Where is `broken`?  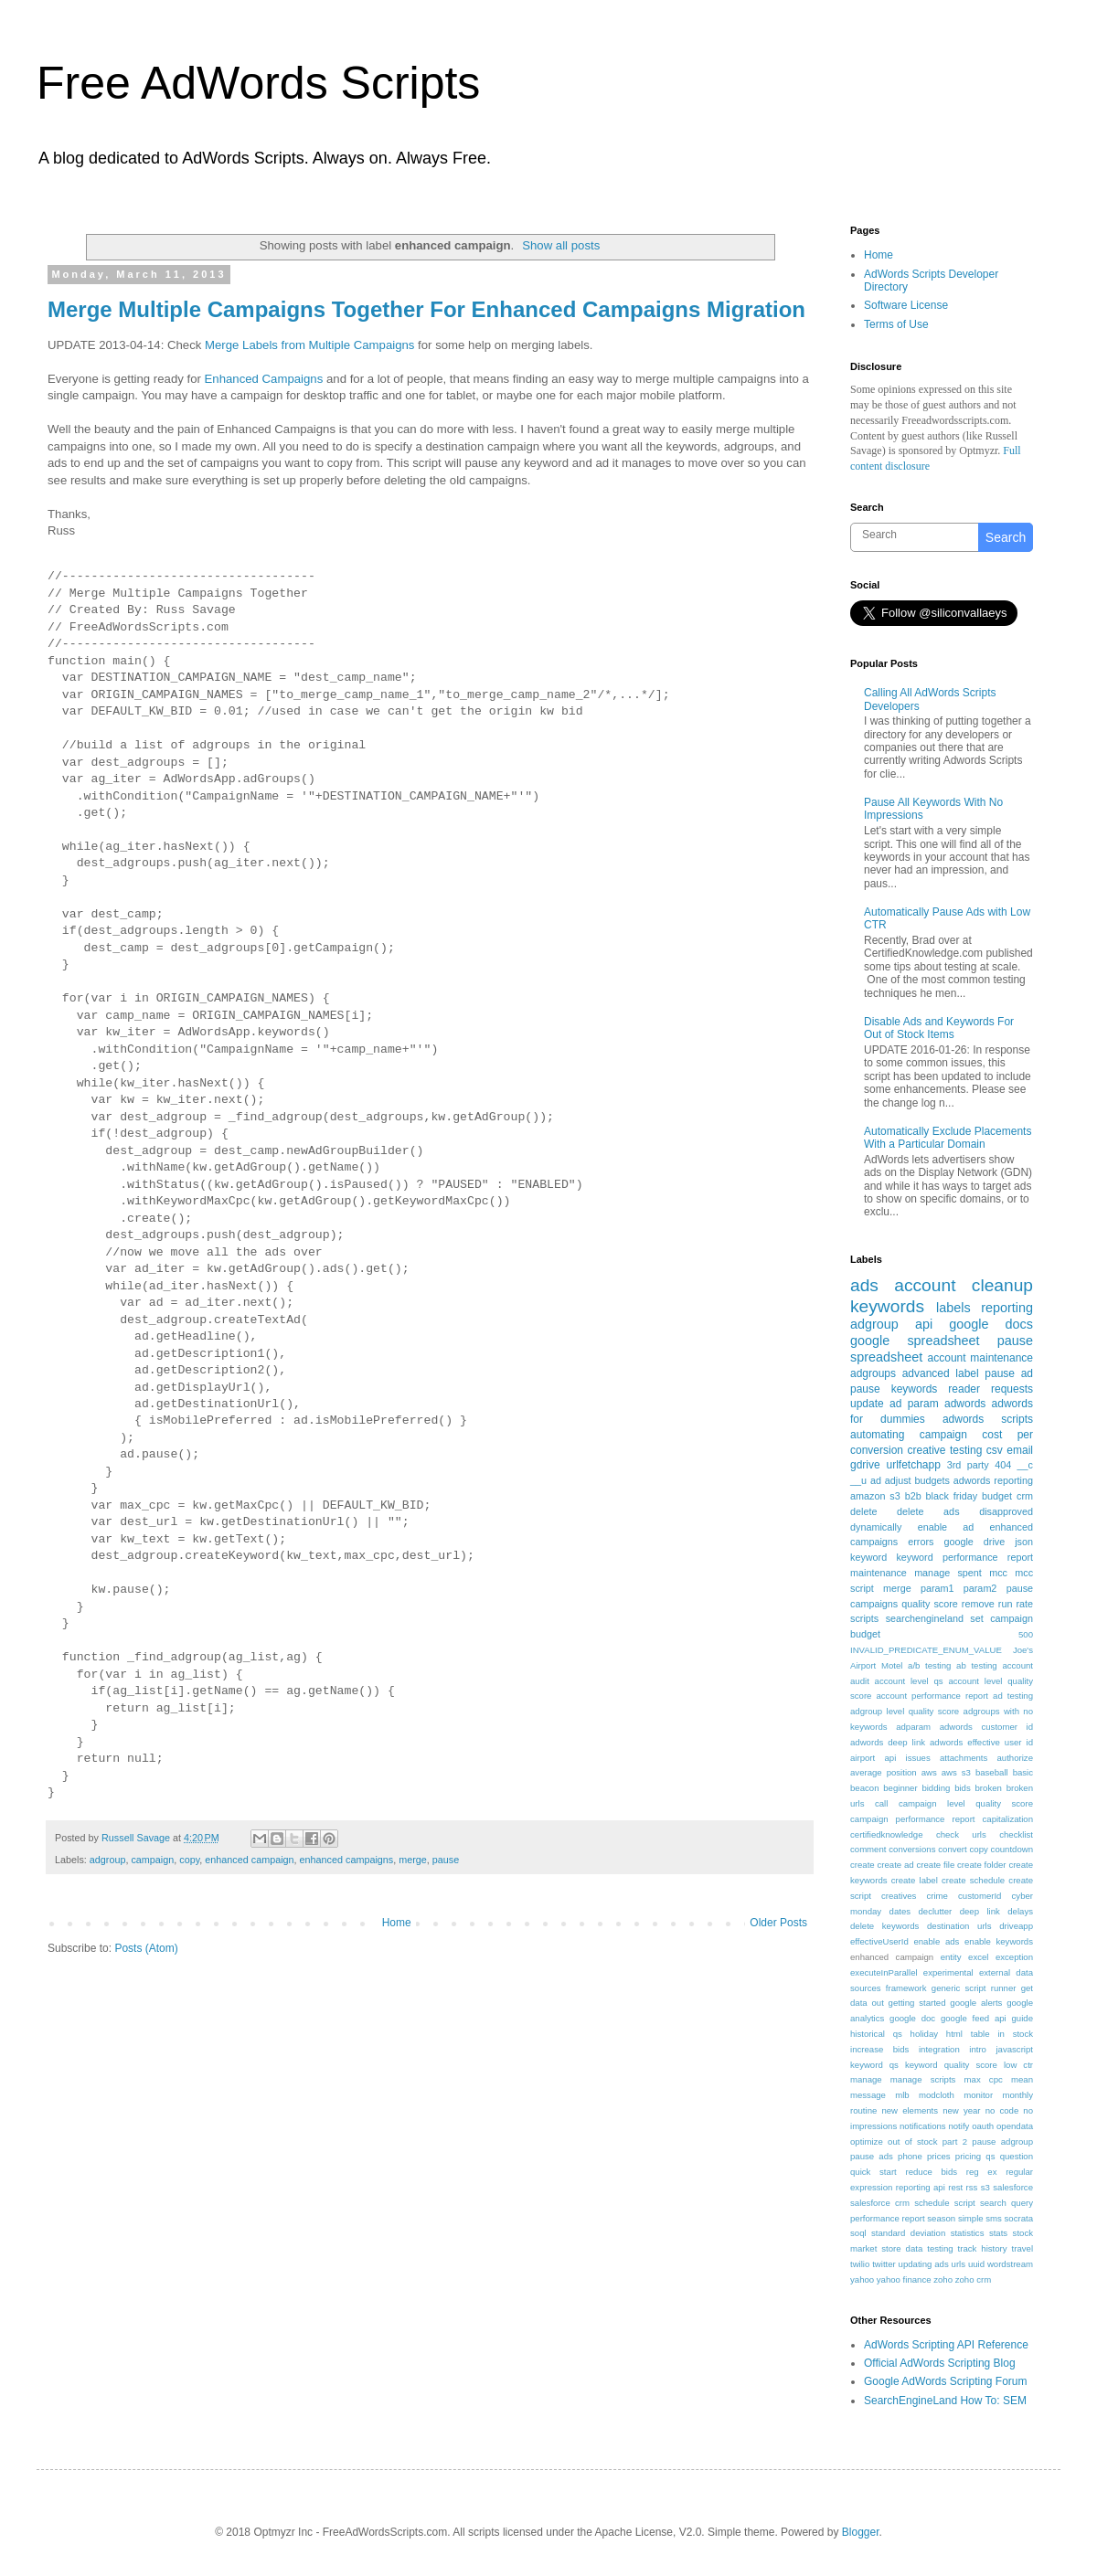 broken is located at coordinates (988, 1788).